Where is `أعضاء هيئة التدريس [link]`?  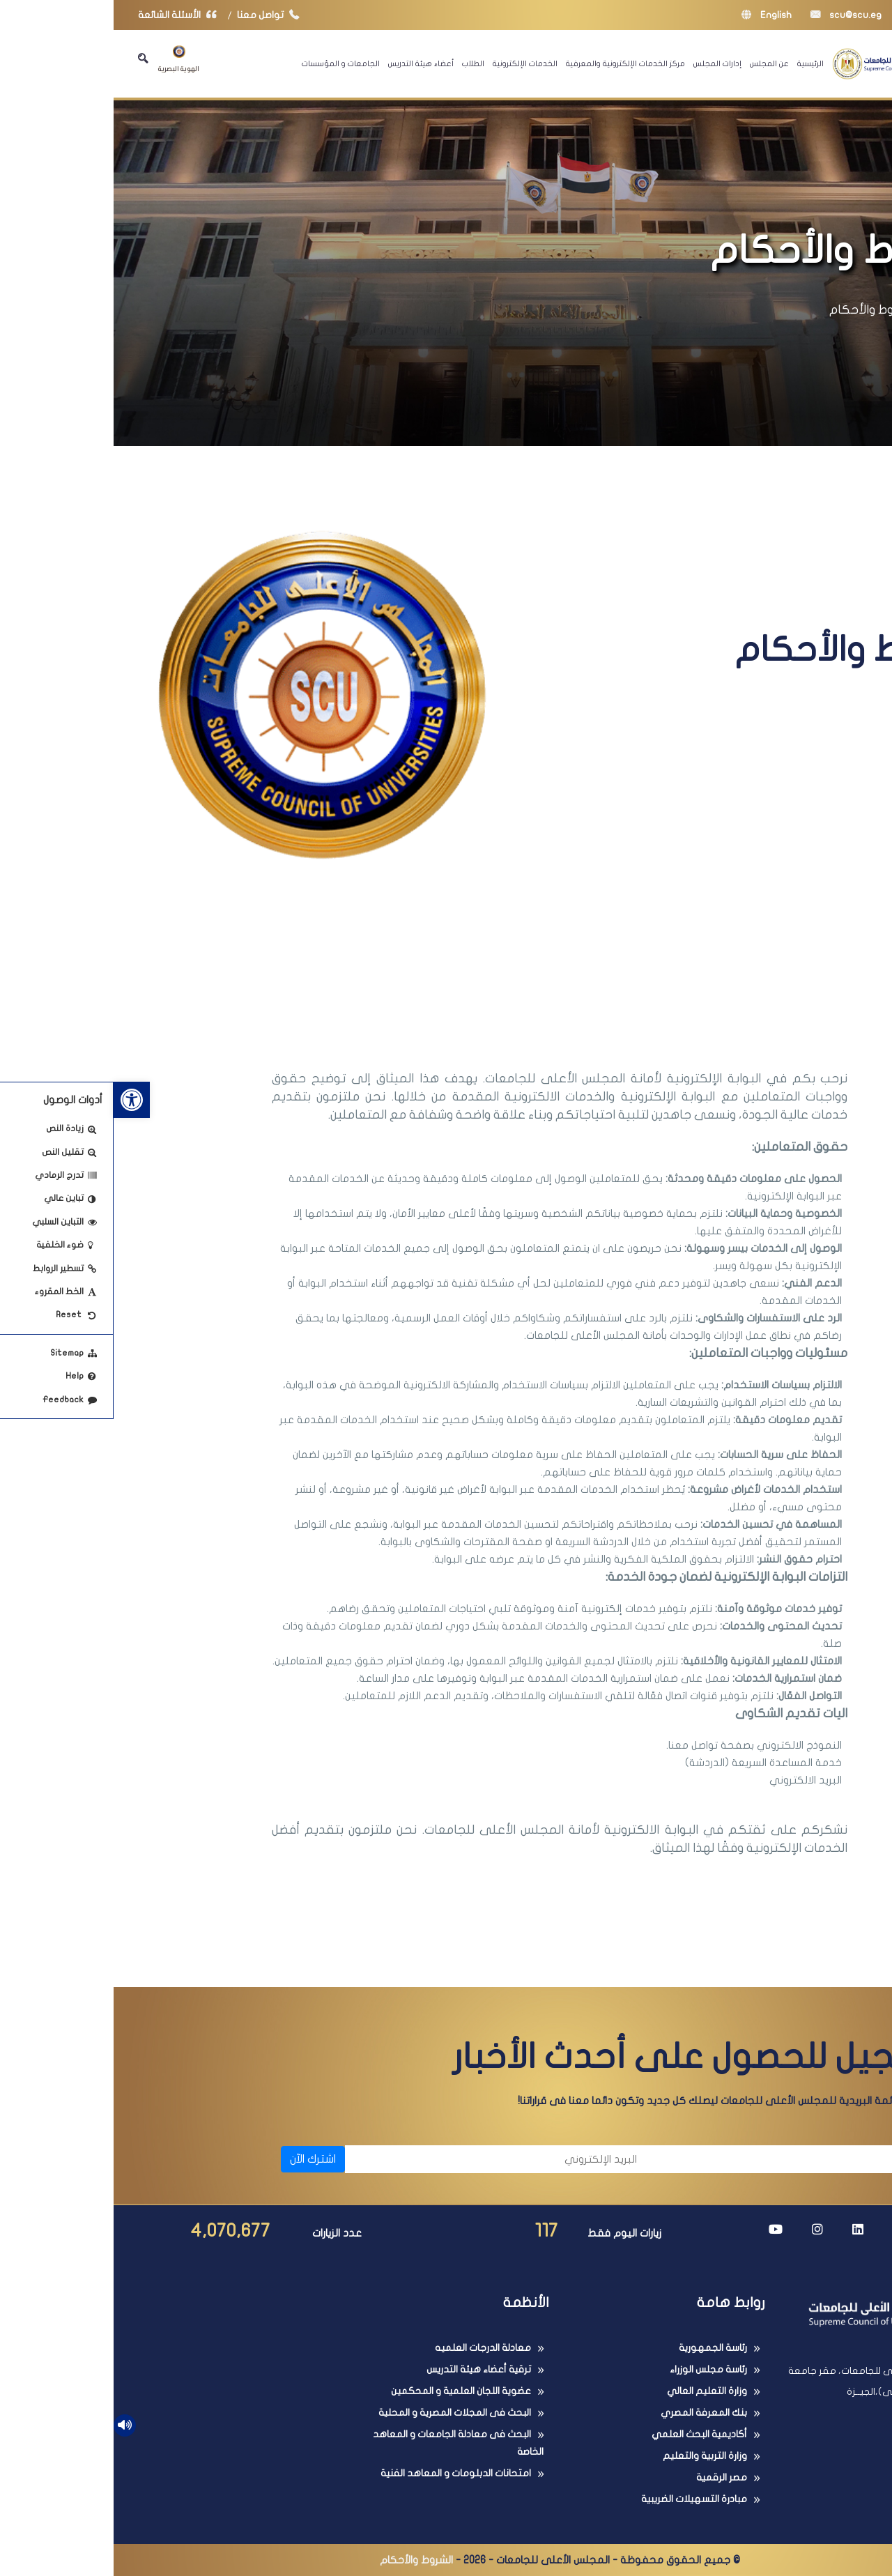 أعضاء هيئة التدريس [link] is located at coordinates (307, 63).